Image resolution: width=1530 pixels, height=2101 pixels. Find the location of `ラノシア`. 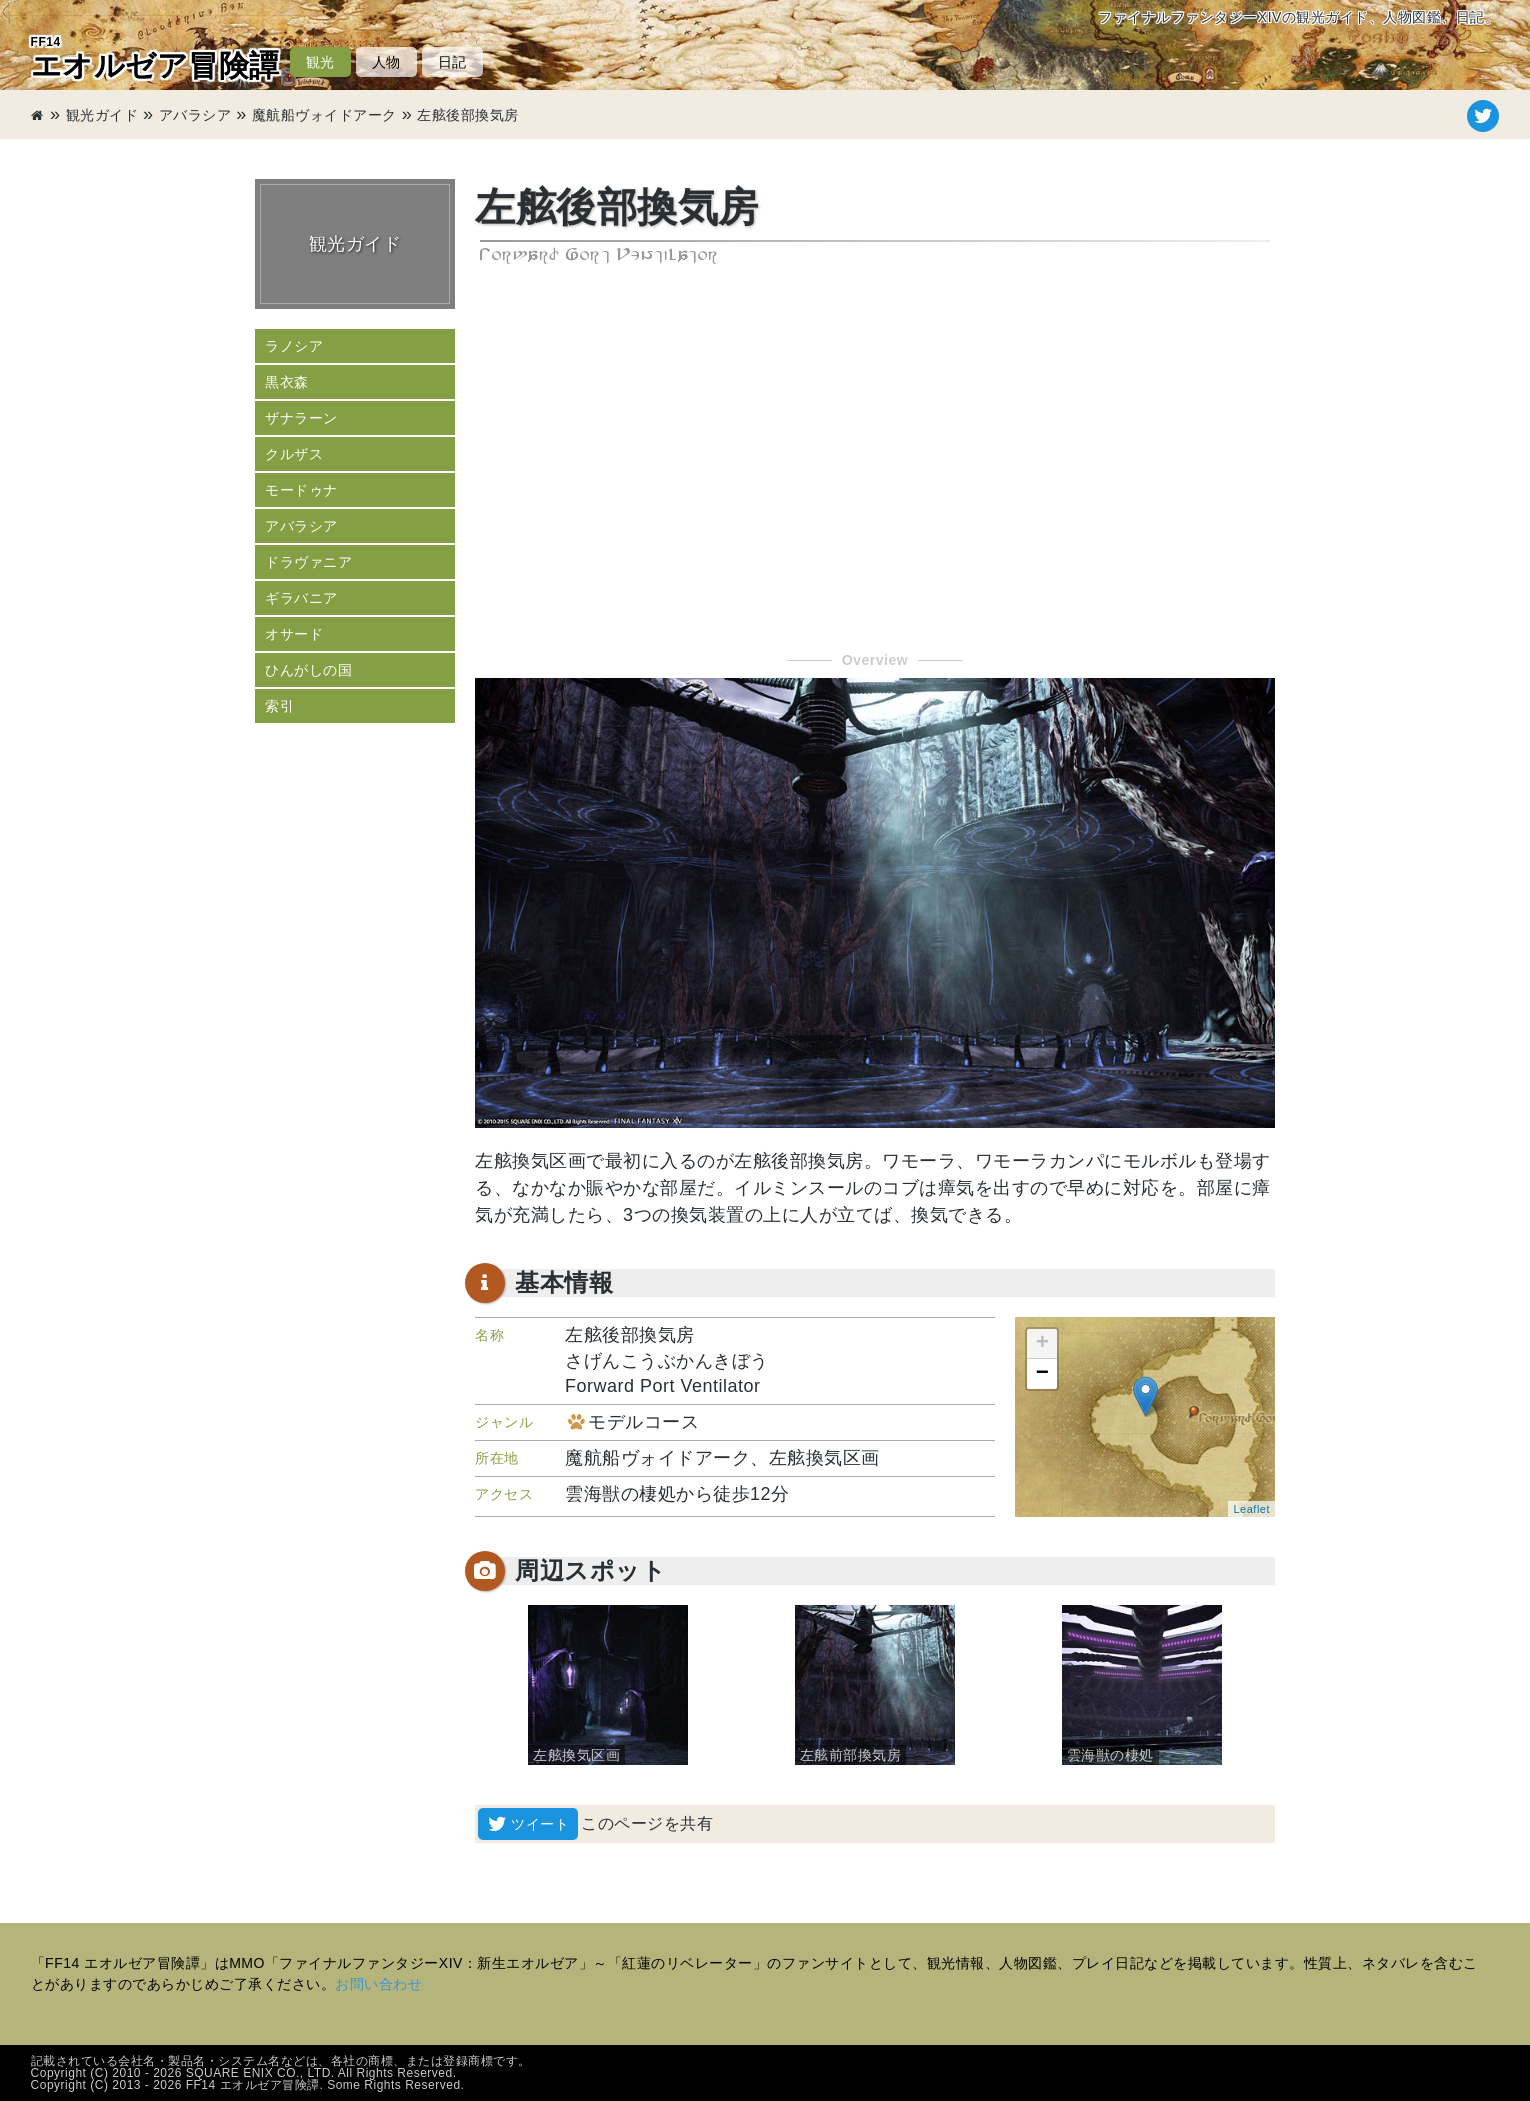

ラノシア is located at coordinates (294, 346).